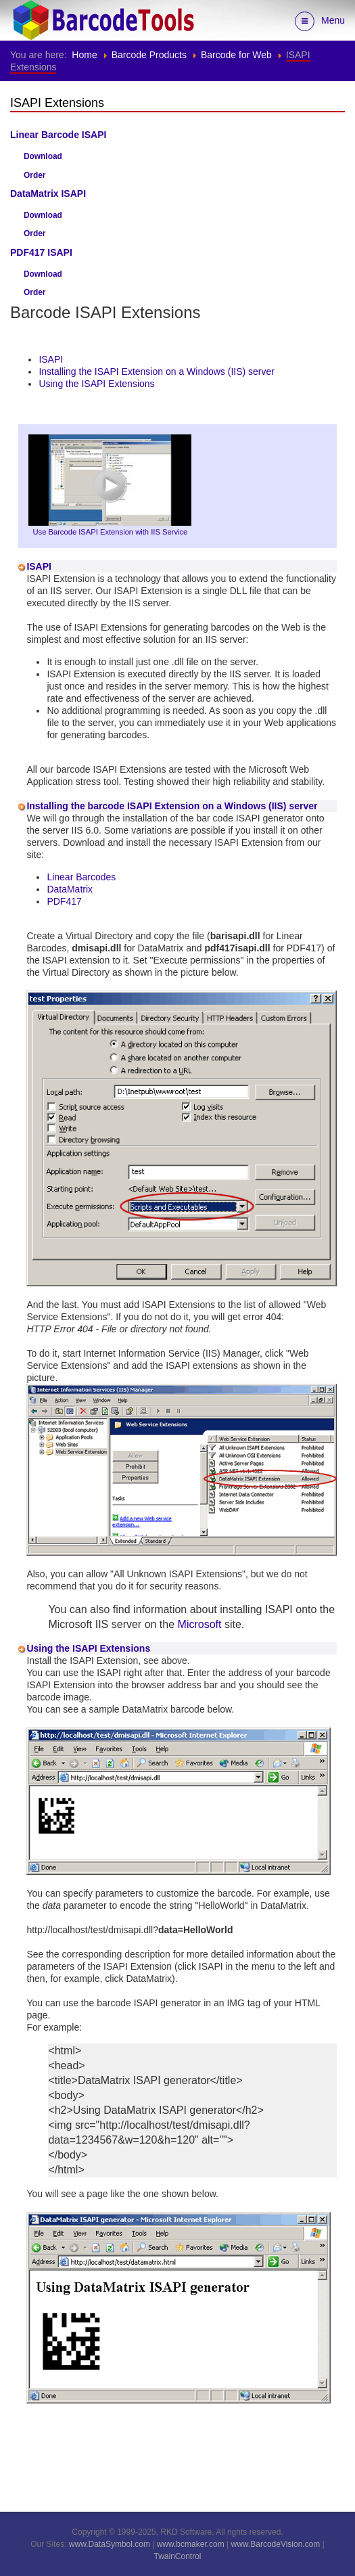  What do you see at coordinates (200, 1624) in the screenshot?
I see `Microsoft` at bounding box center [200, 1624].